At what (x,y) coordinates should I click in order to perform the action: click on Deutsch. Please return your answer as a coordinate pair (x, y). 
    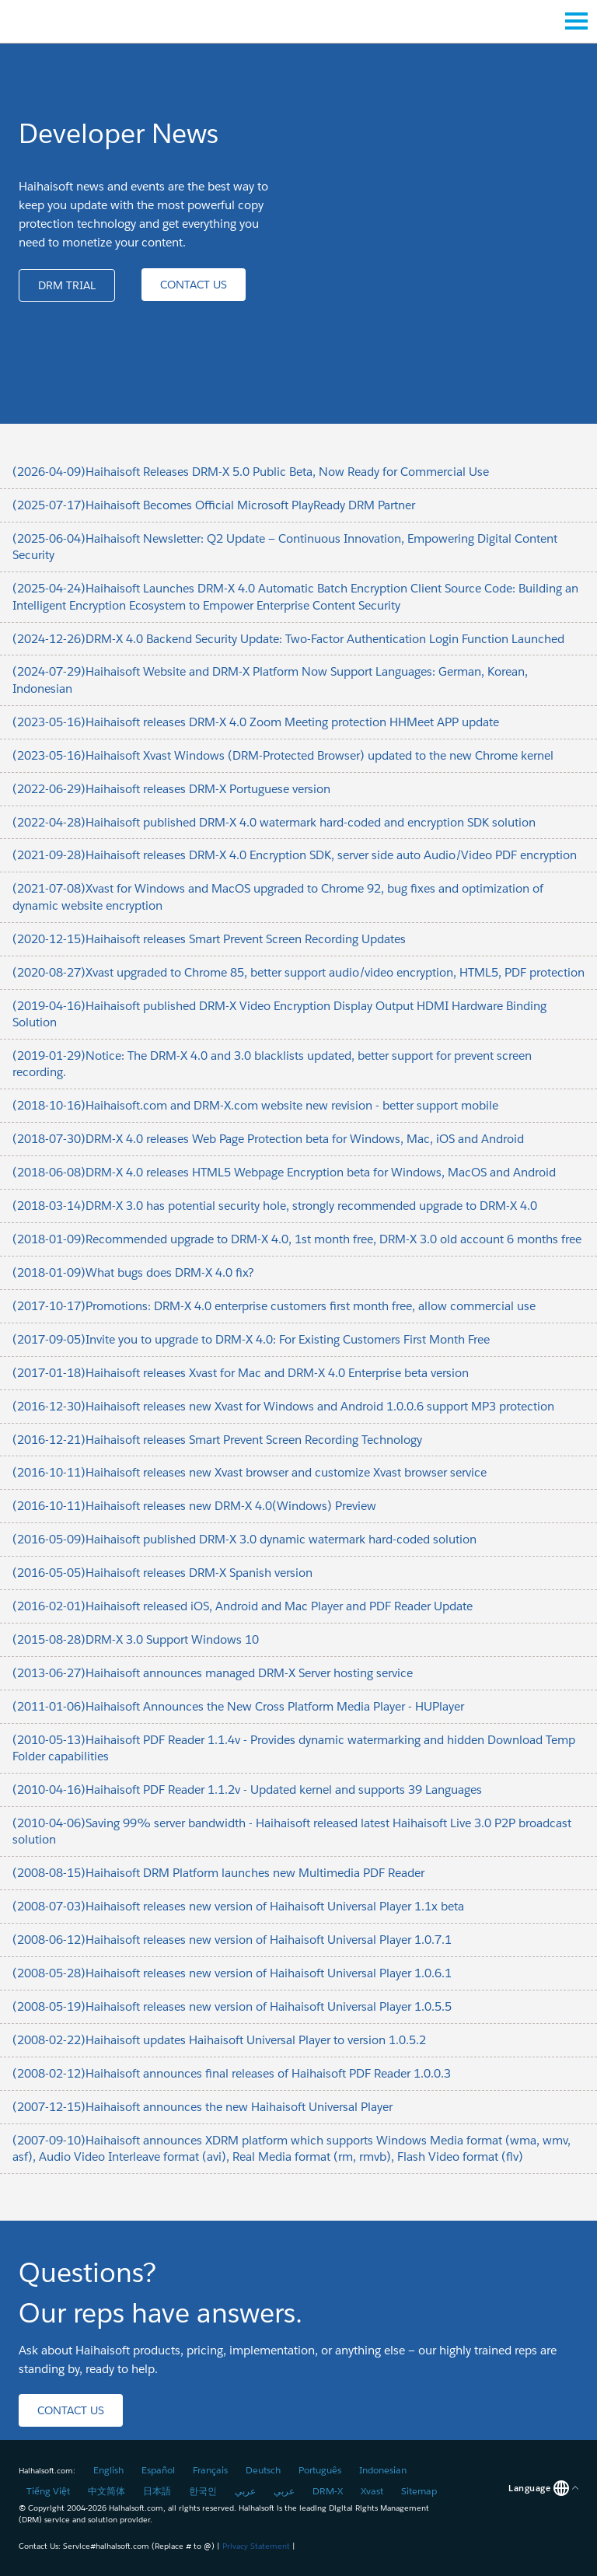
    Looking at the image, I should click on (263, 2469).